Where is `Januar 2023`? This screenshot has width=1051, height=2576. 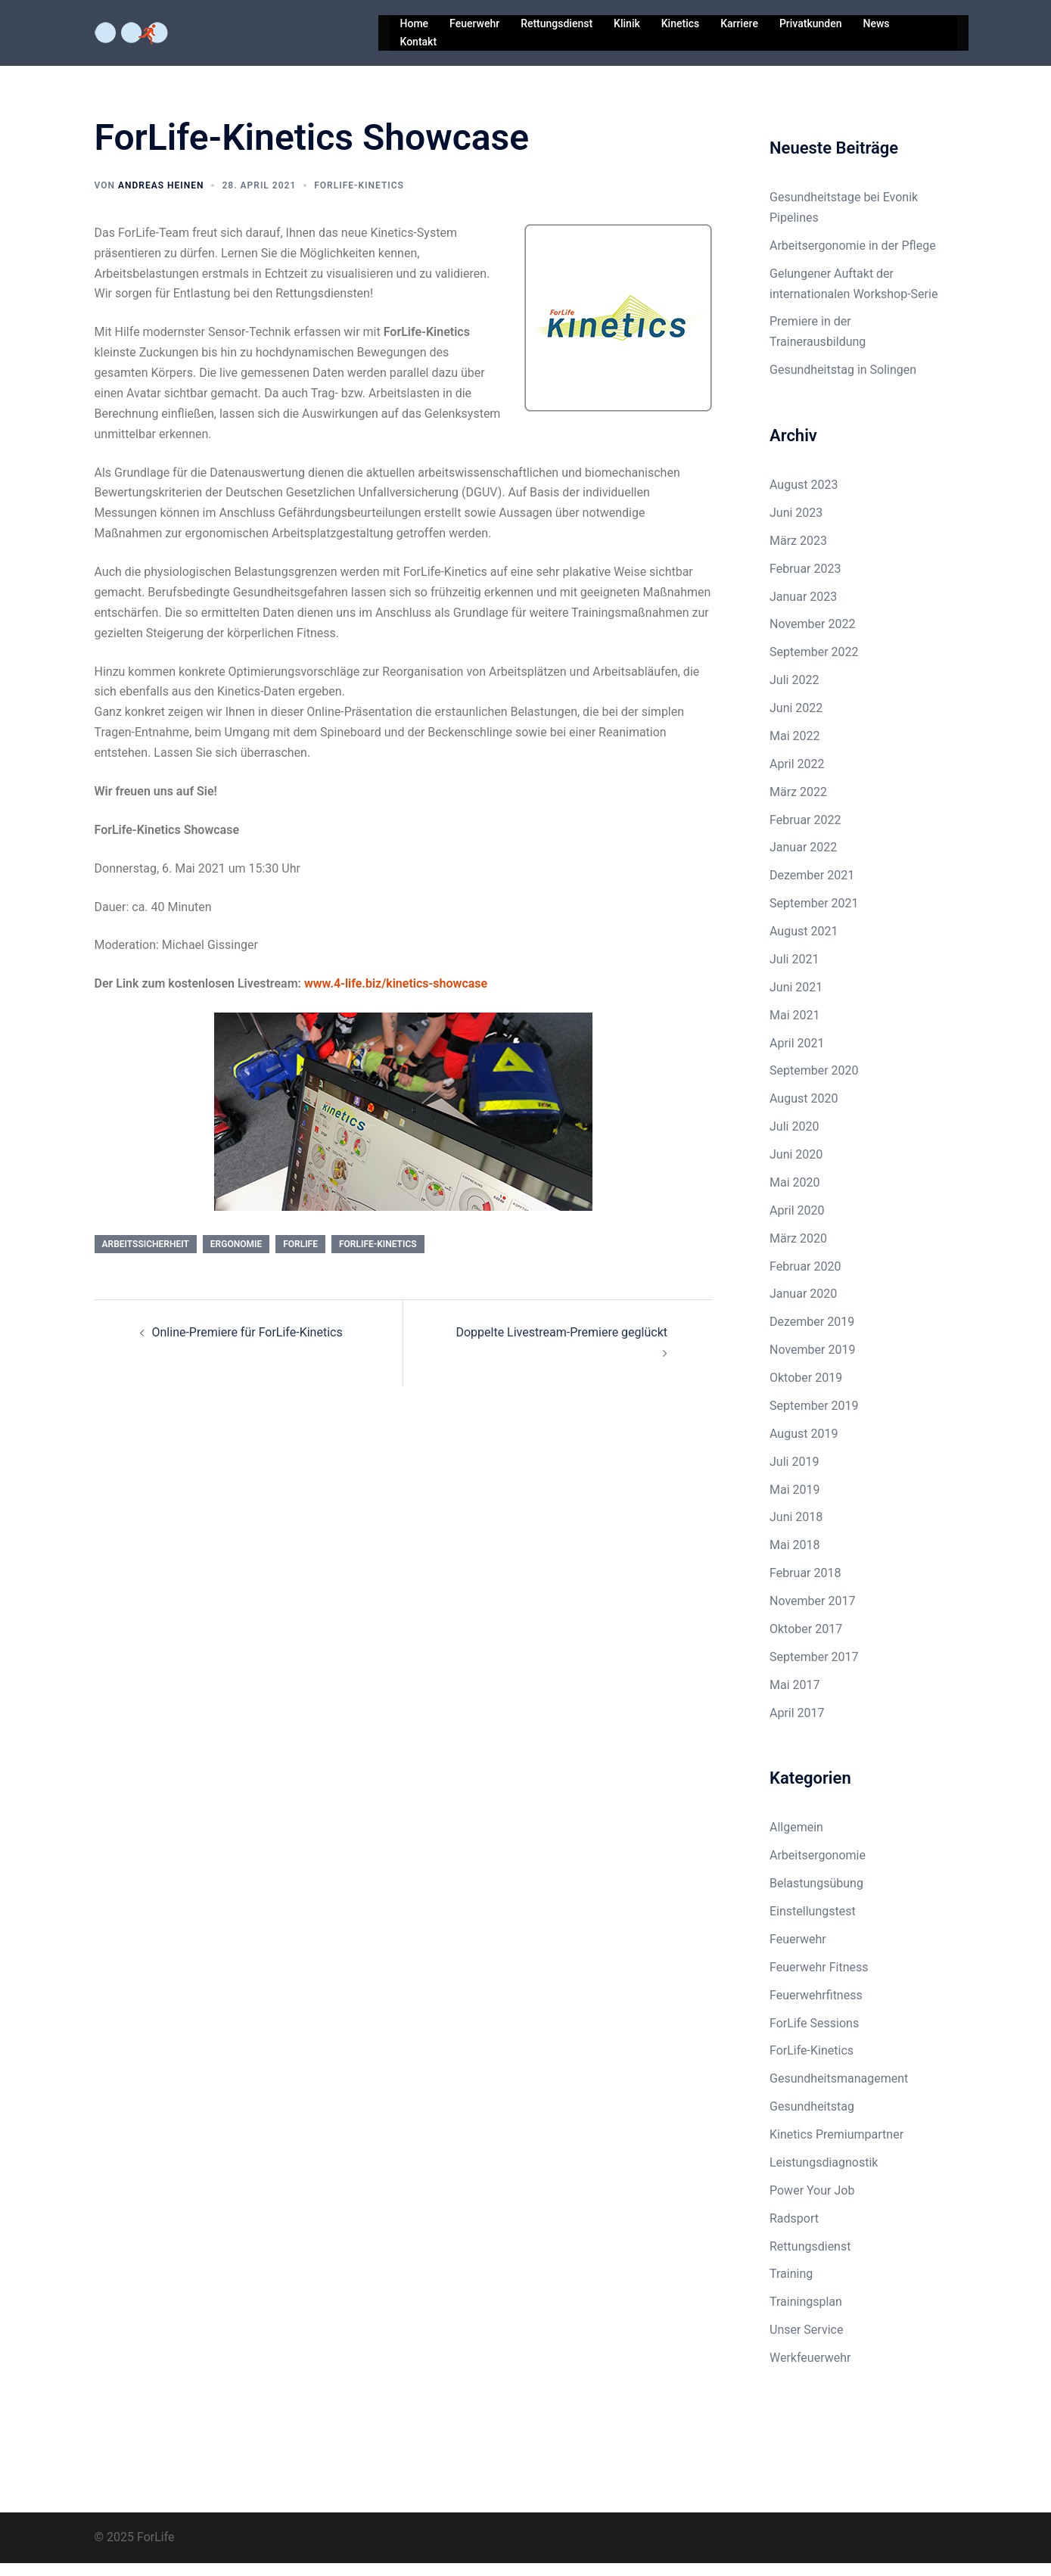
Januar 2023 is located at coordinates (803, 609).